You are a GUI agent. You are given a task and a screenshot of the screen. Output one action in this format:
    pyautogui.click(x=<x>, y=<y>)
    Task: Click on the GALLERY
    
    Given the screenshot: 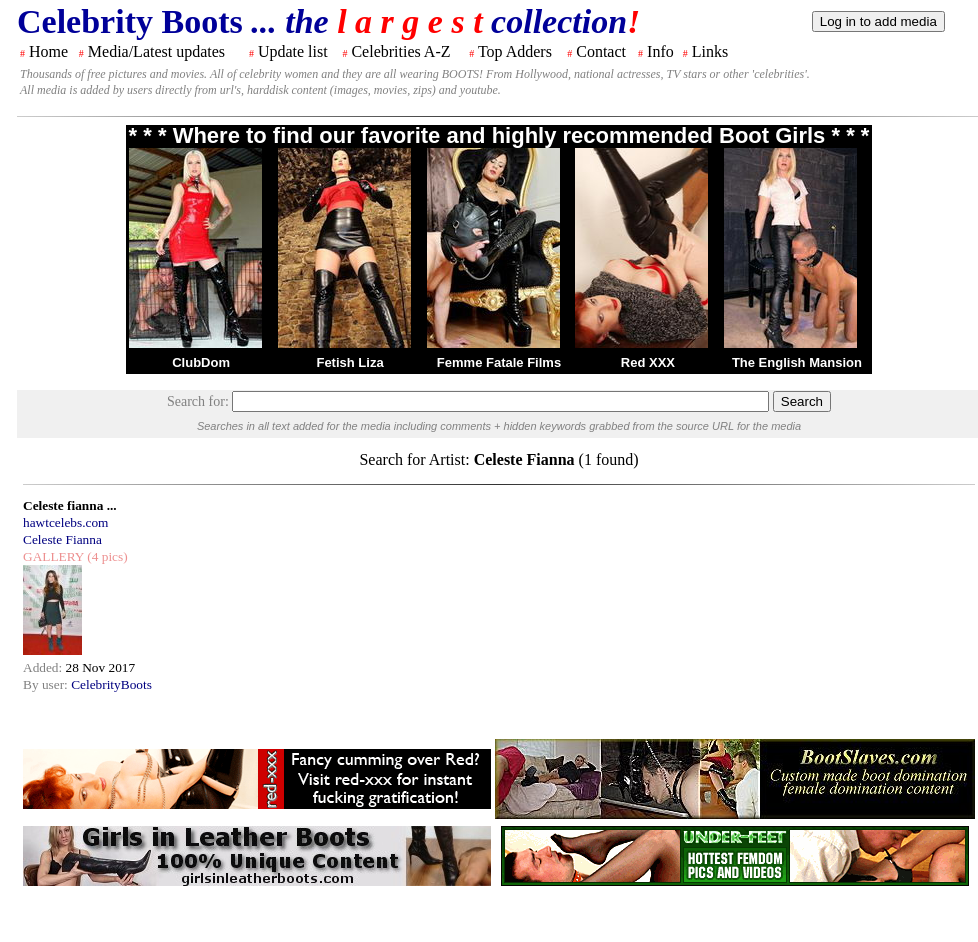 What is the action you would take?
    pyautogui.click(x=53, y=556)
    